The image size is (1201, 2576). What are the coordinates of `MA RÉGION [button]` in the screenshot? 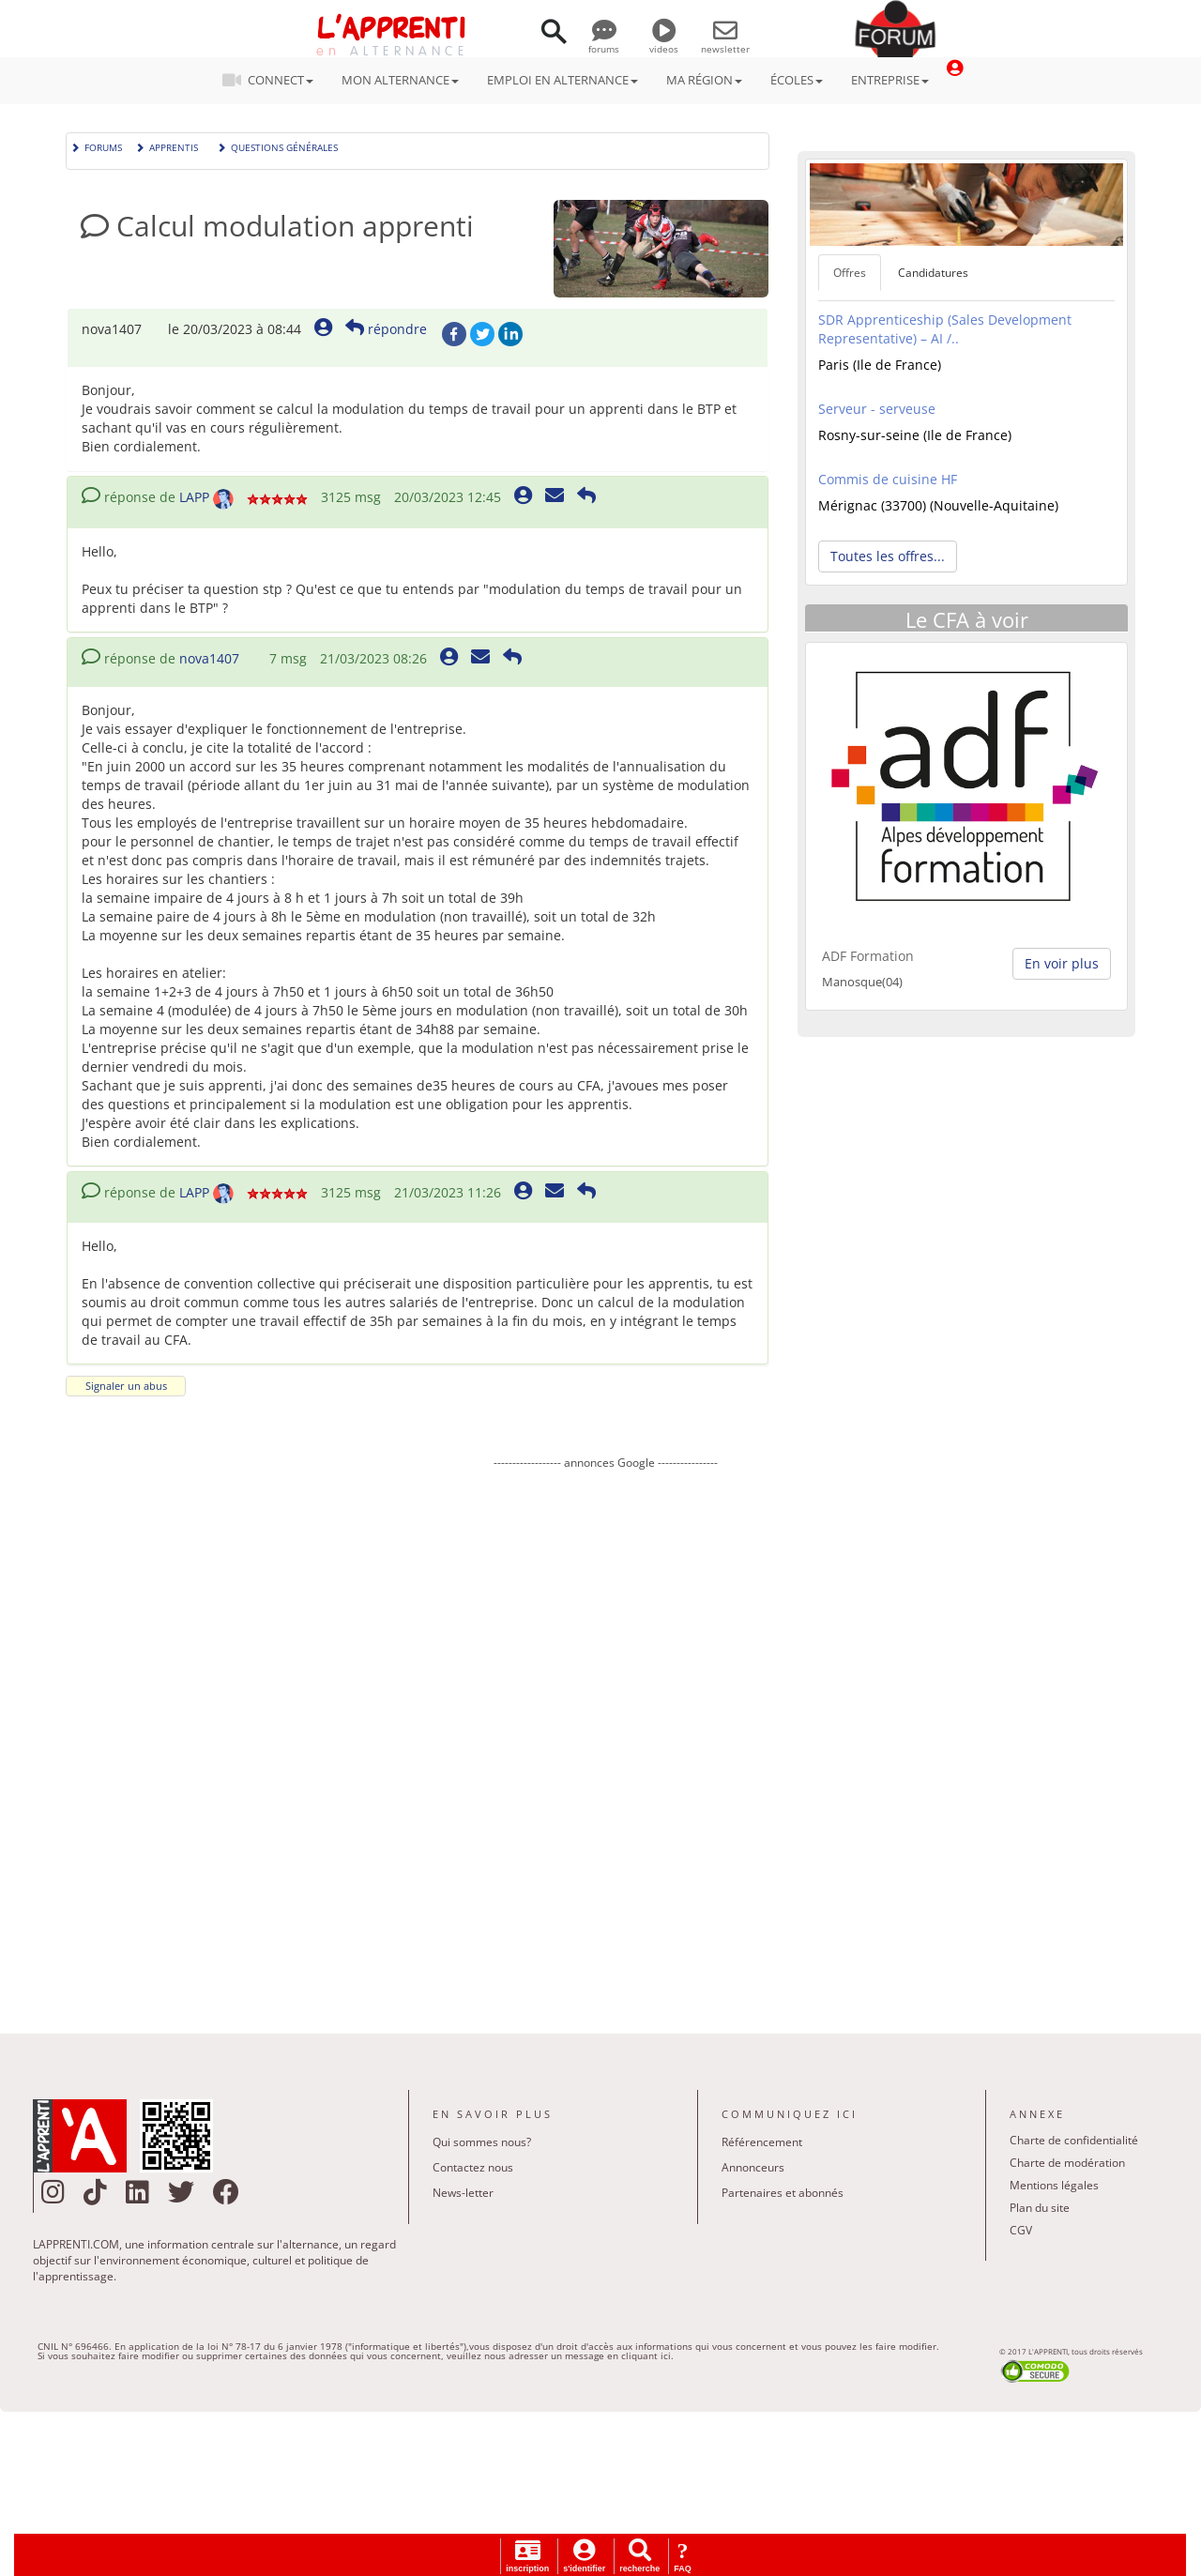 It's located at (704, 79).